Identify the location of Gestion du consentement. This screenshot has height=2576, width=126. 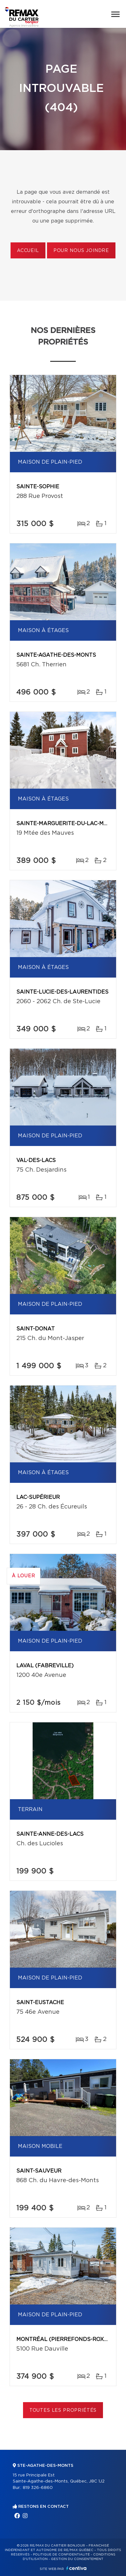
(77, 2559).